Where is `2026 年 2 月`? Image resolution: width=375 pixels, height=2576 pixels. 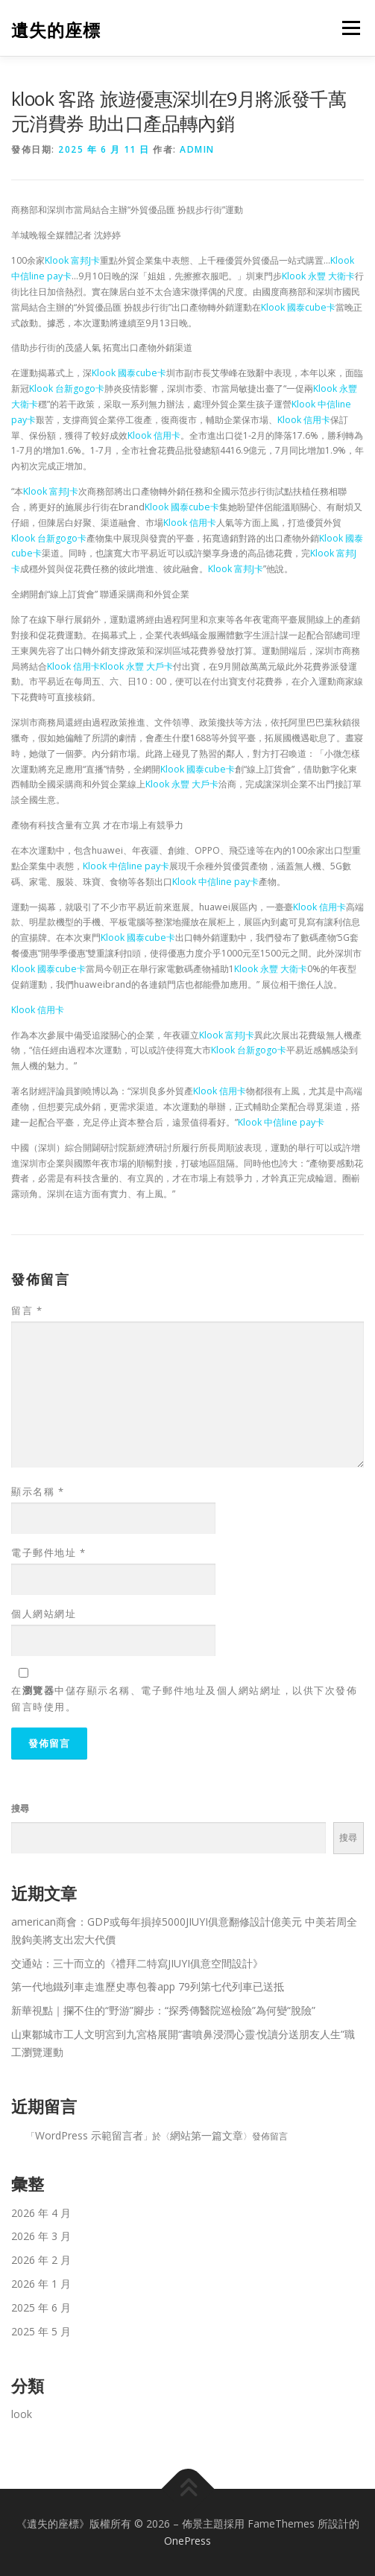 2026 年 2 月 is located at coordinates (41, 2260).